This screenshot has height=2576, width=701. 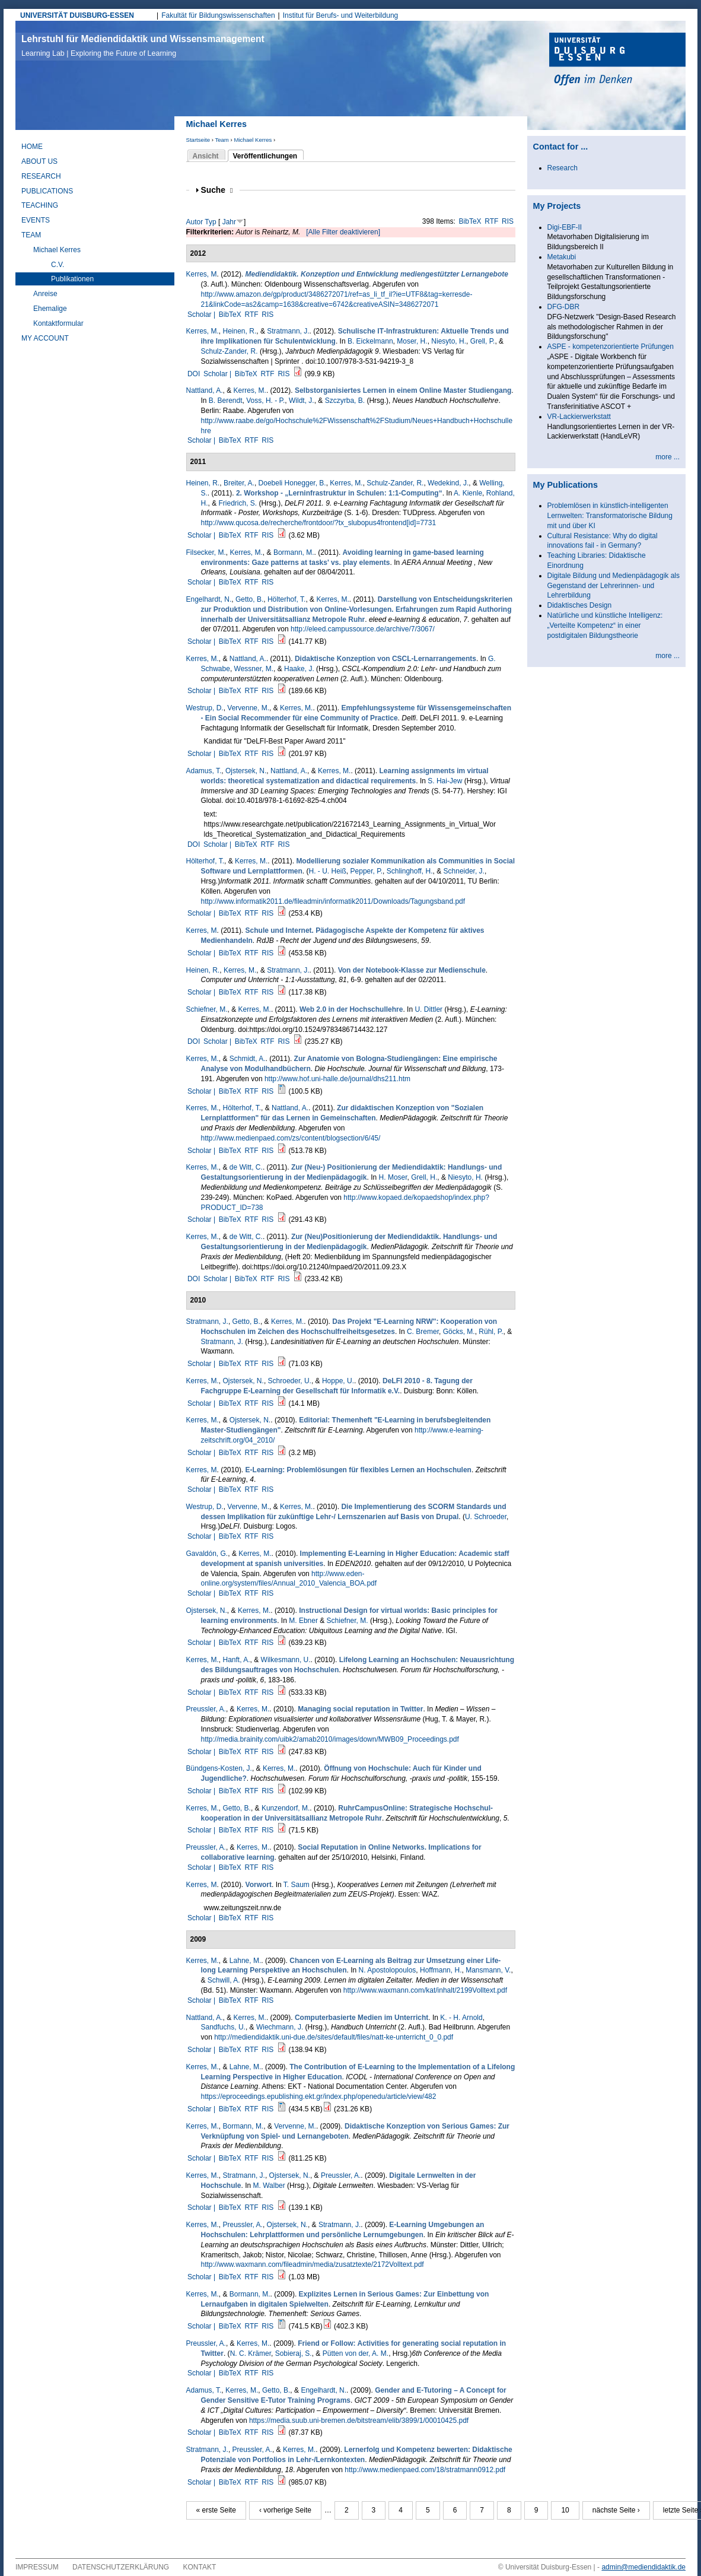 I want to click on T. Saum, so click(x=296, y=1885).